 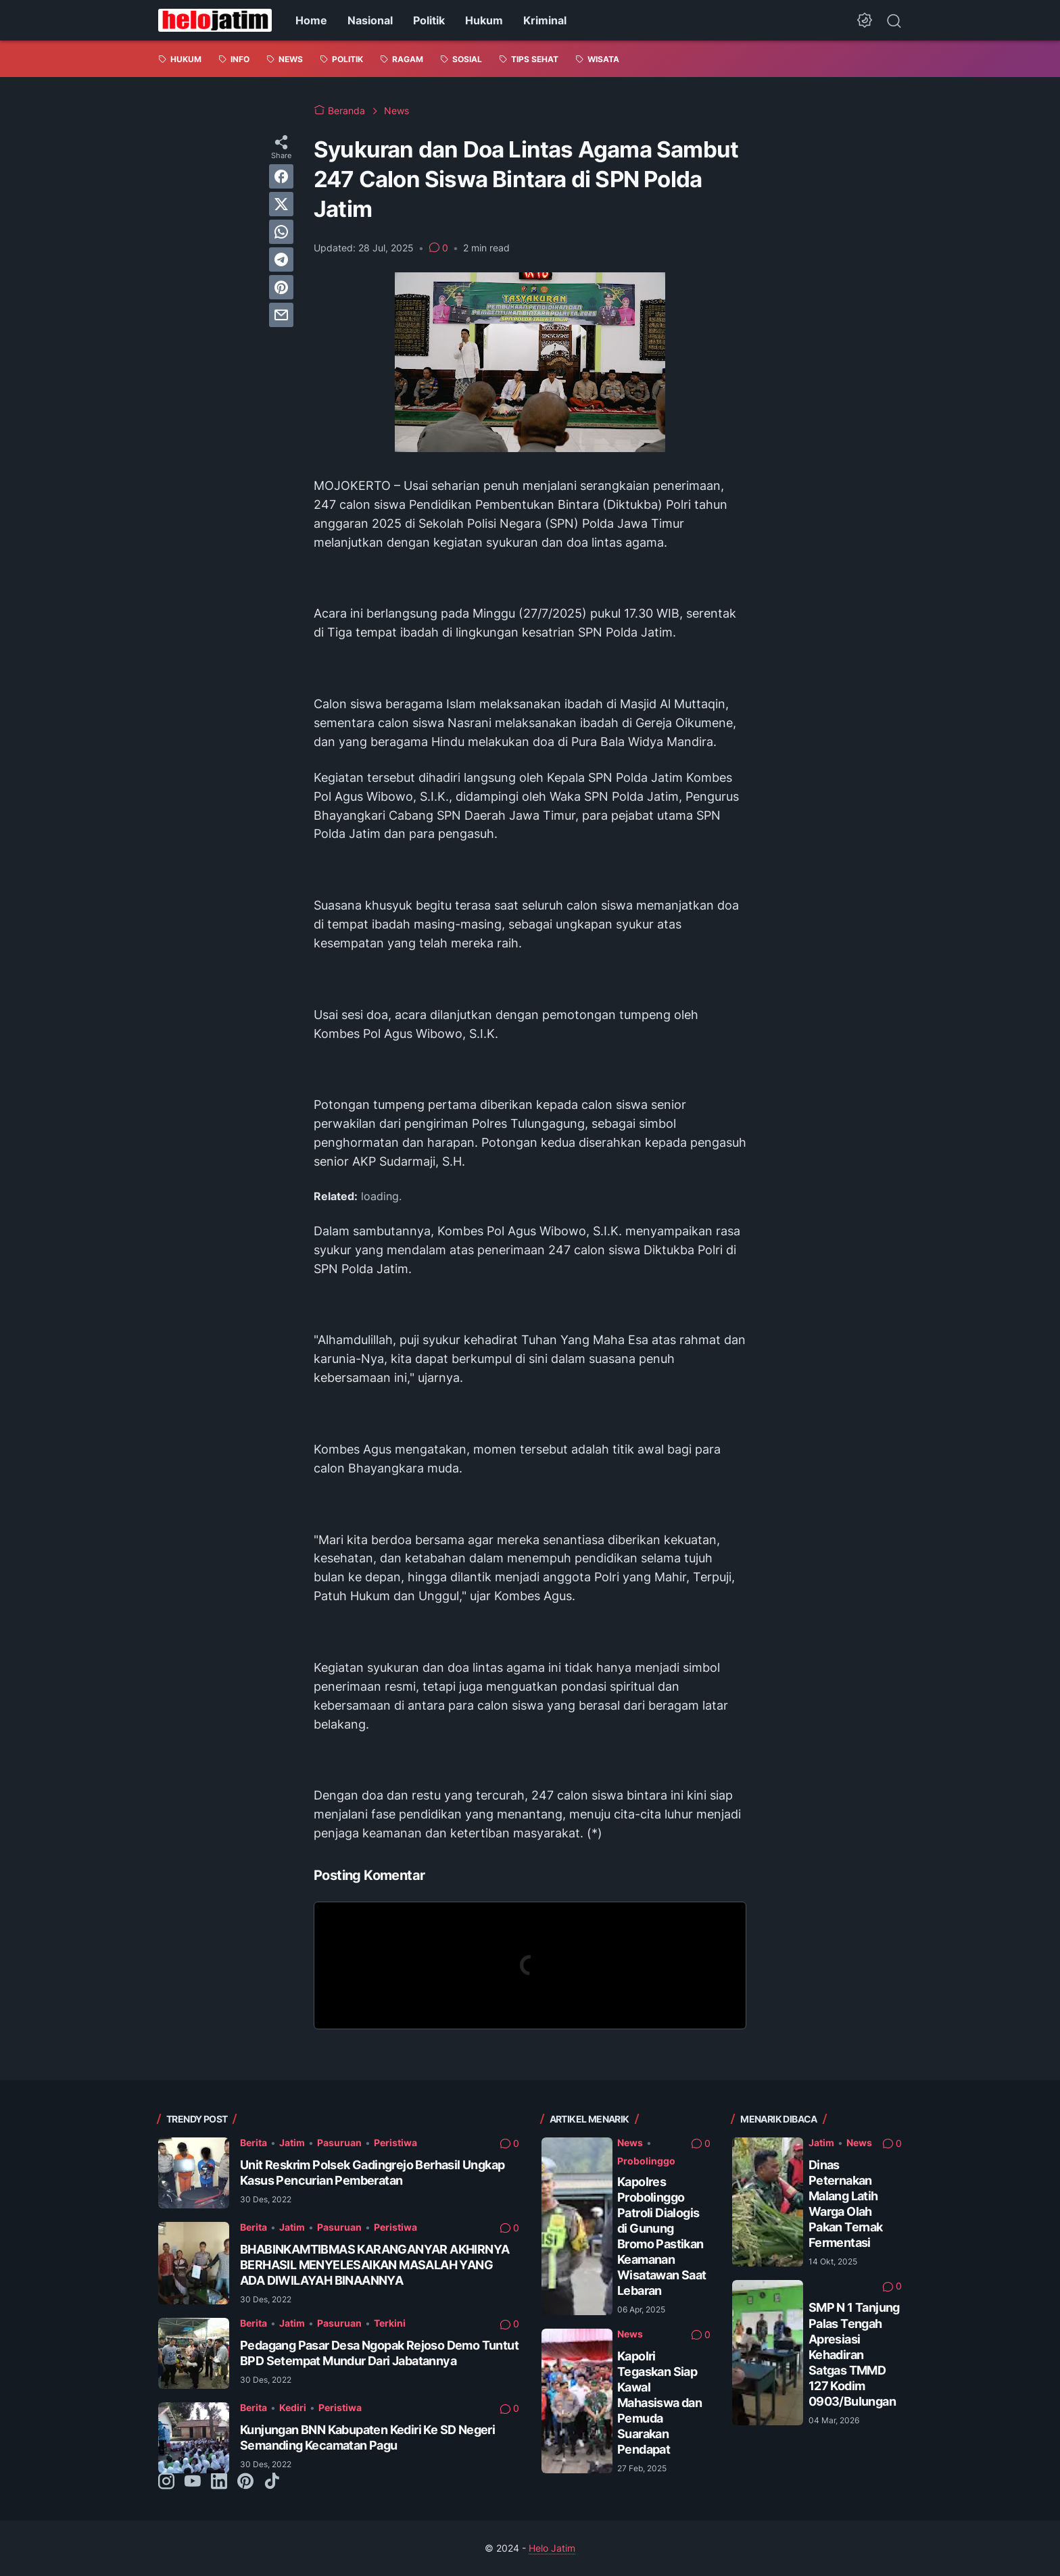 What do you see at coordinates (281, 259) in the screenshot?
I see `[telegram]` at bounding box center [281, 259].